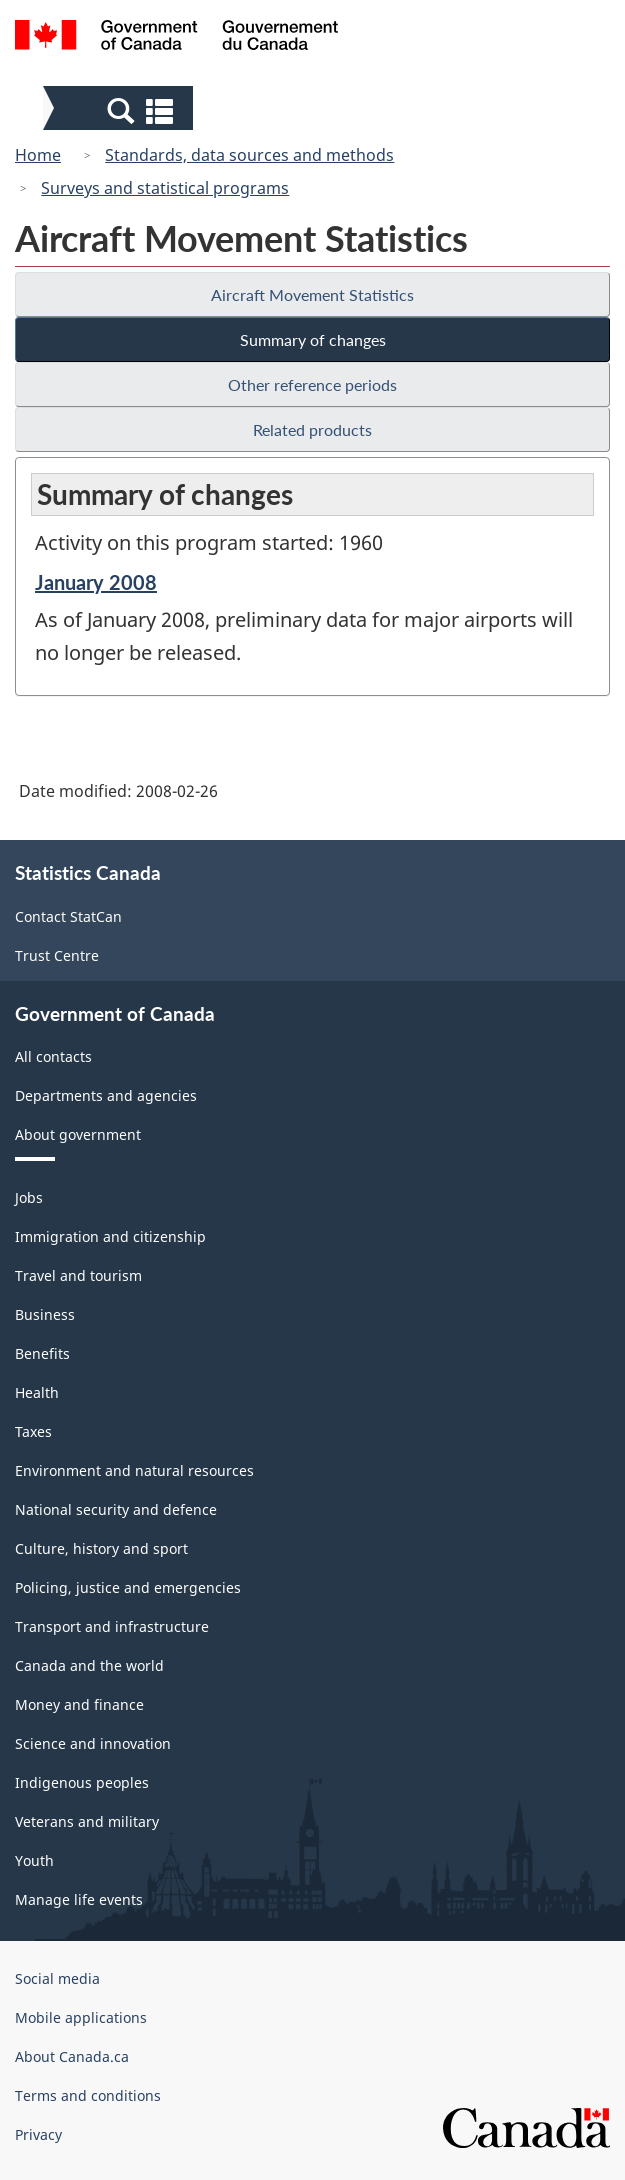 This screenshot has width=625, height=2180. I want to click on Indigenous peoples, so click(82, 1782).